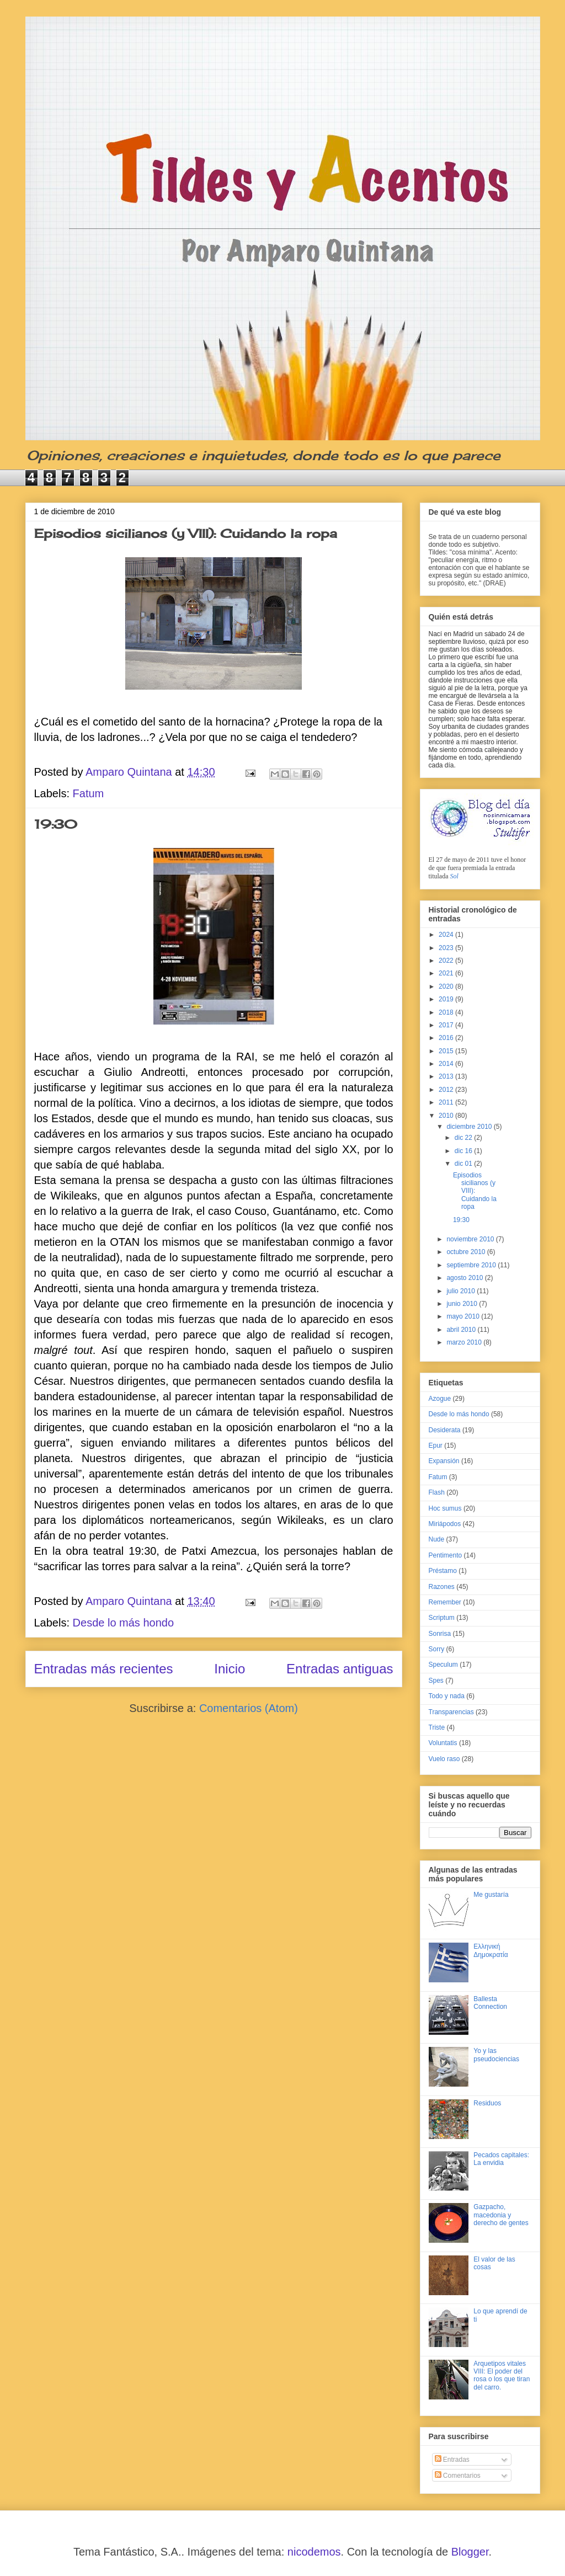 The width and height of the screenshot is (565, 2576). I want to click on Fatum, so click(88, 793).